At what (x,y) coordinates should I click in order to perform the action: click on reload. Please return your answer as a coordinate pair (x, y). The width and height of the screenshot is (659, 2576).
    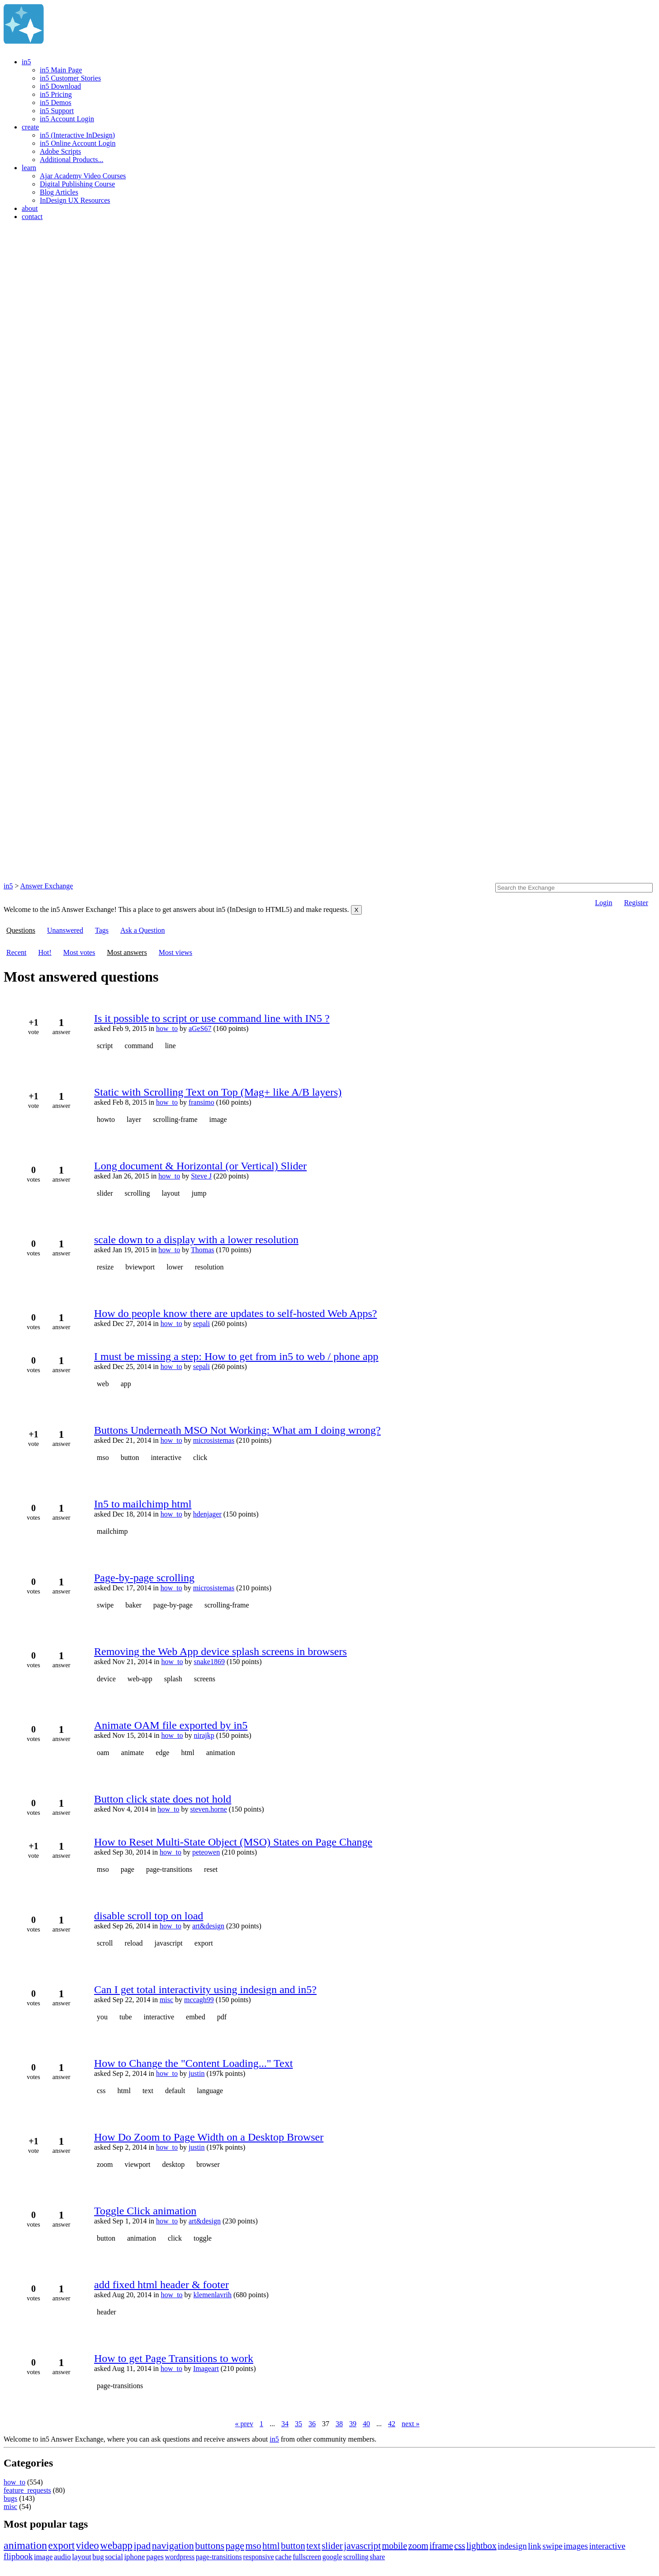
    Looking at the image, I should click on (134, 1943).